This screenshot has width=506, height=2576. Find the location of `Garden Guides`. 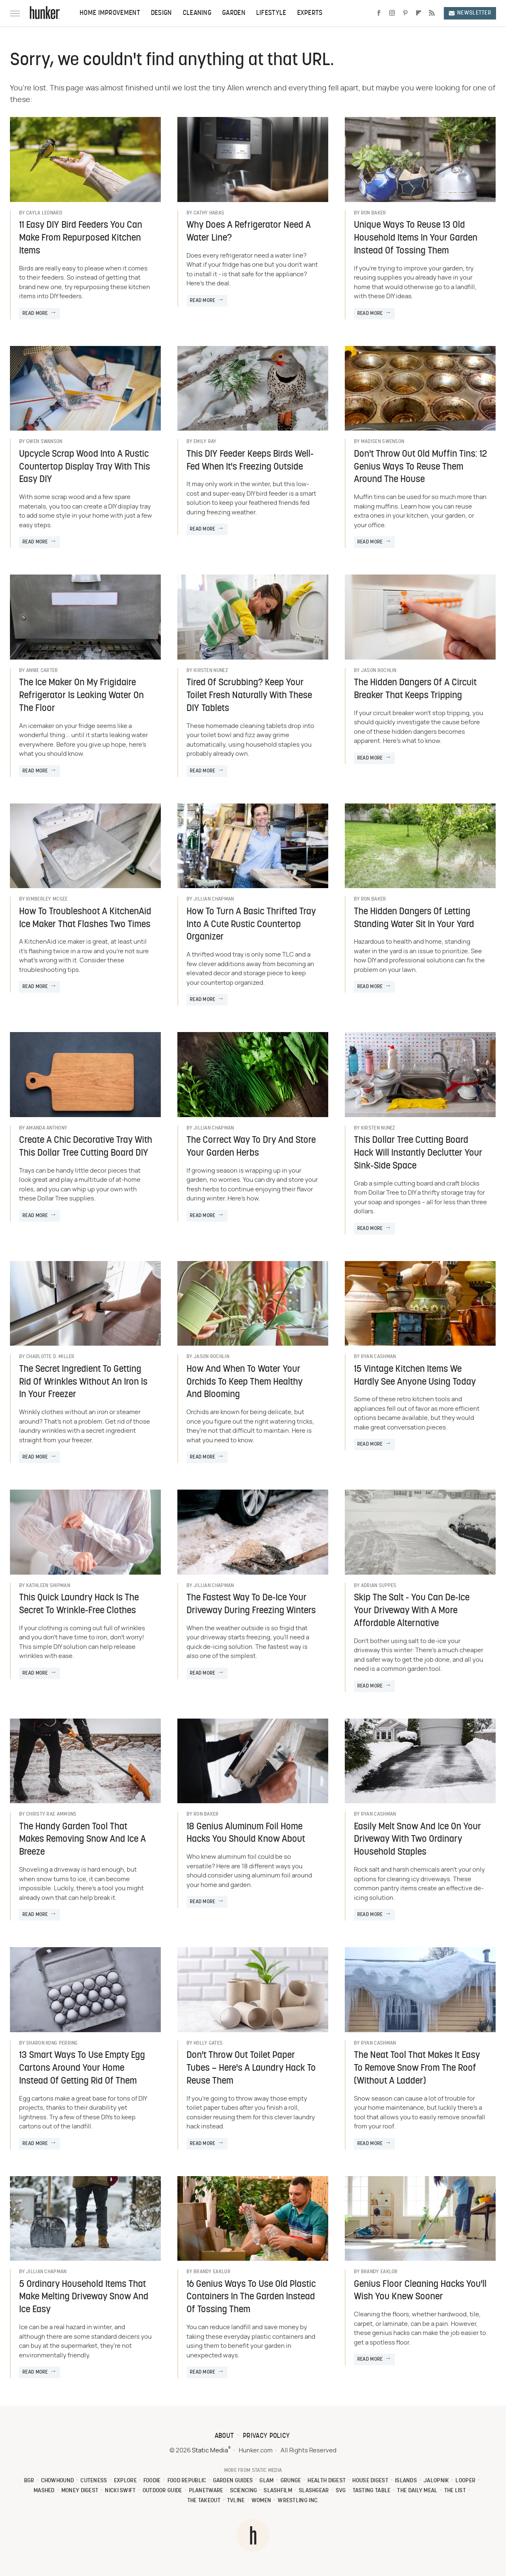

Garden Guides is located at coordinates (233, 2481).